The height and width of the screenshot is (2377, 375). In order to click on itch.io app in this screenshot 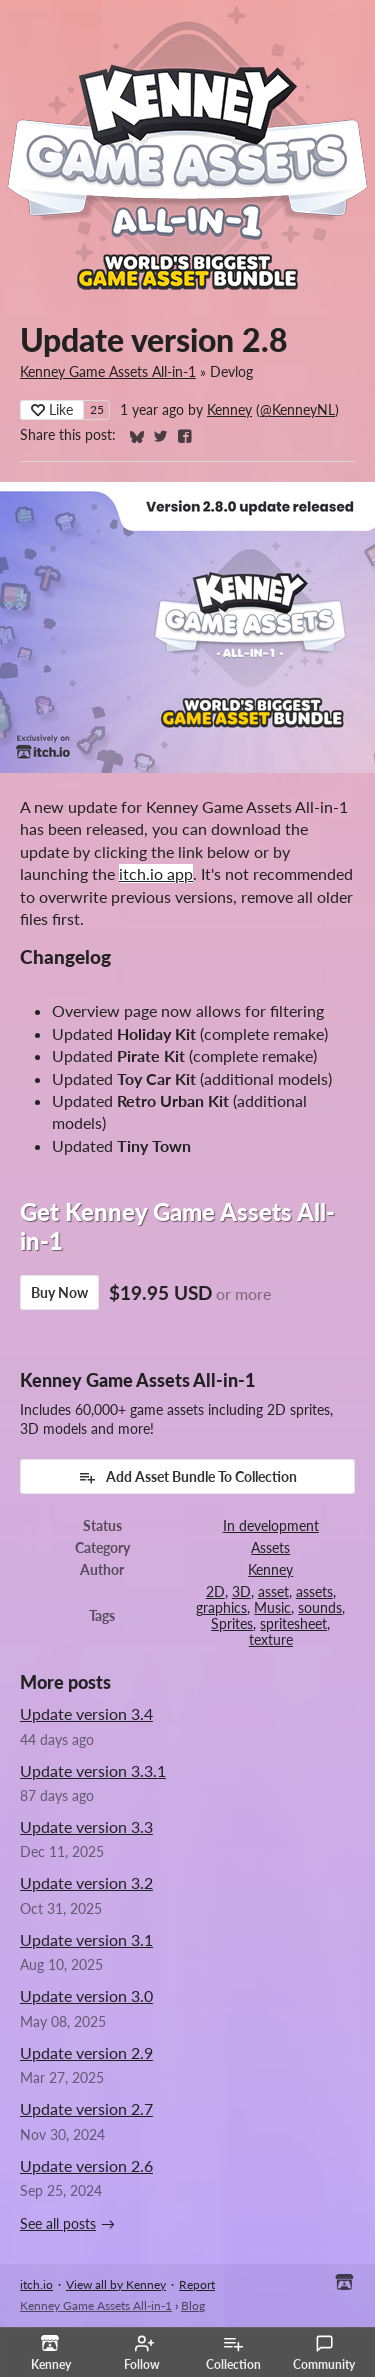, I will do `click(156, 873)`.